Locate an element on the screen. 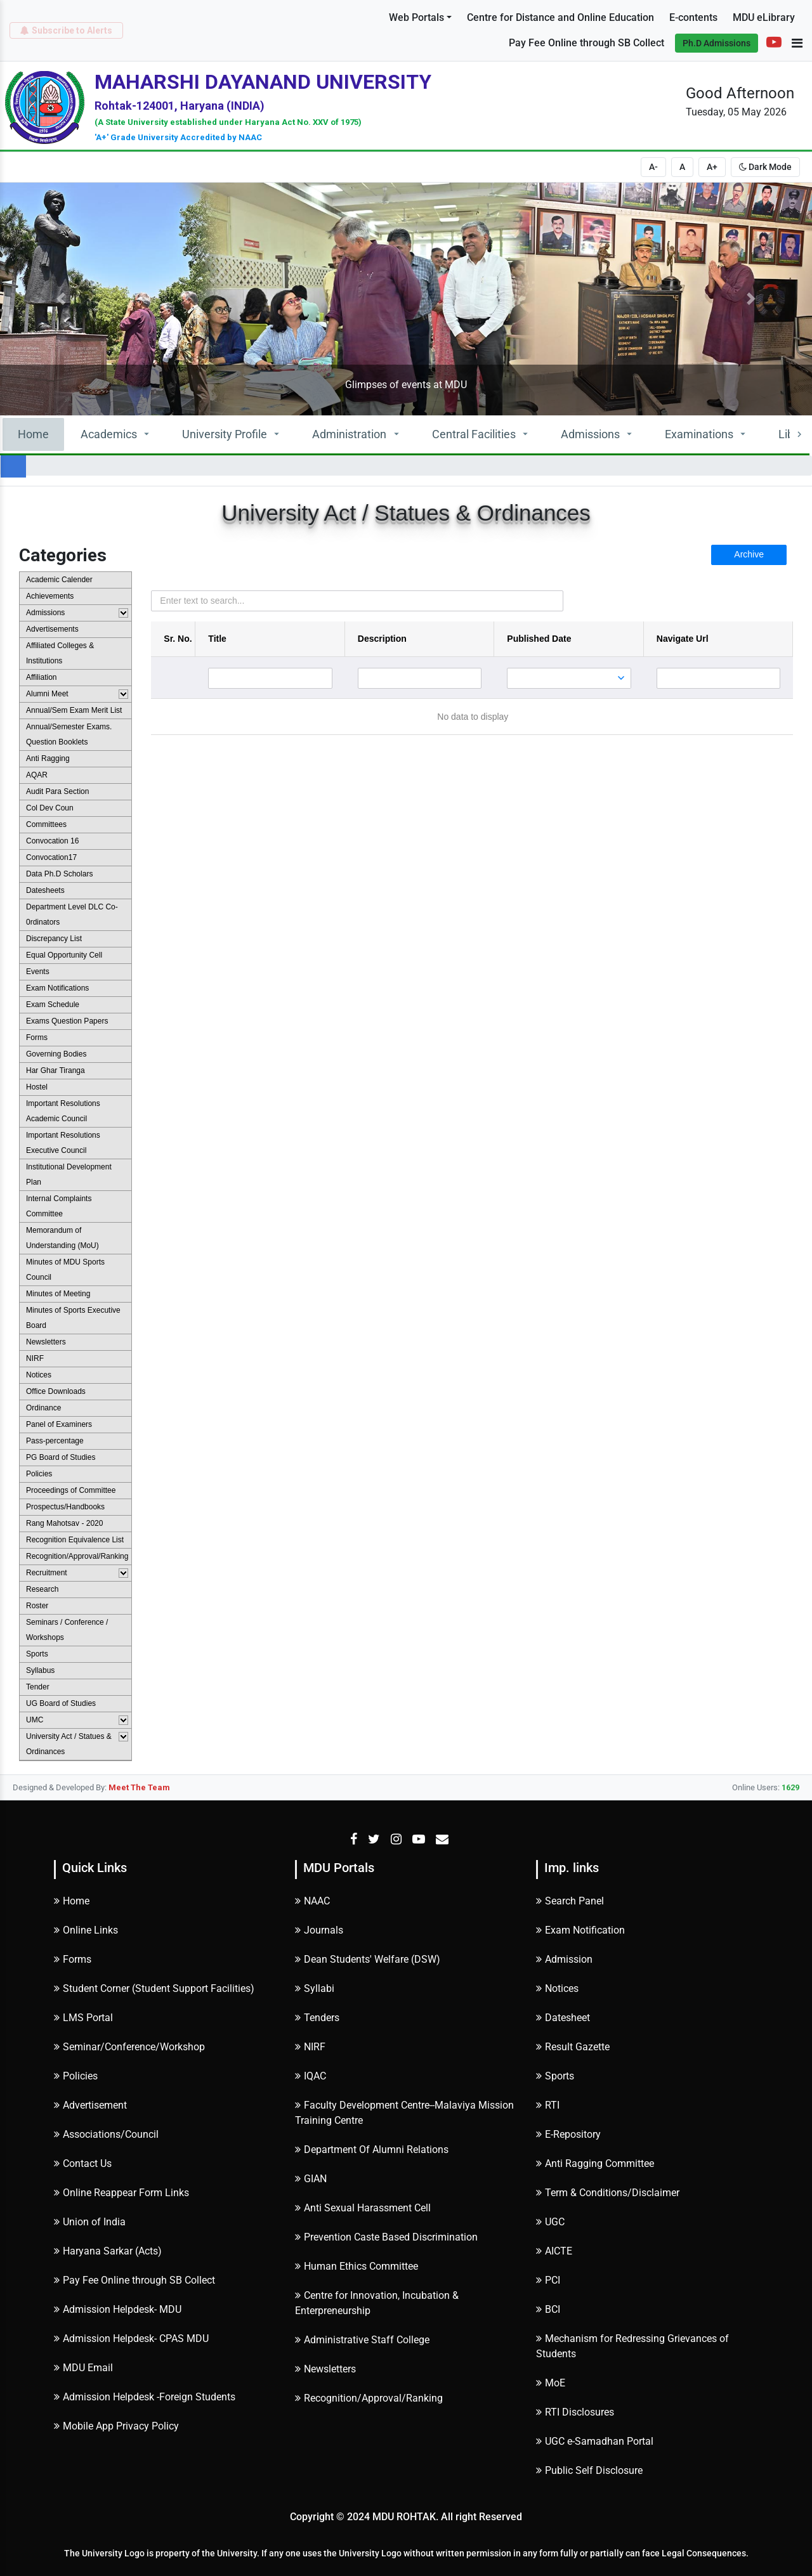  Exam Notification is located at coordinates (580, 1930).